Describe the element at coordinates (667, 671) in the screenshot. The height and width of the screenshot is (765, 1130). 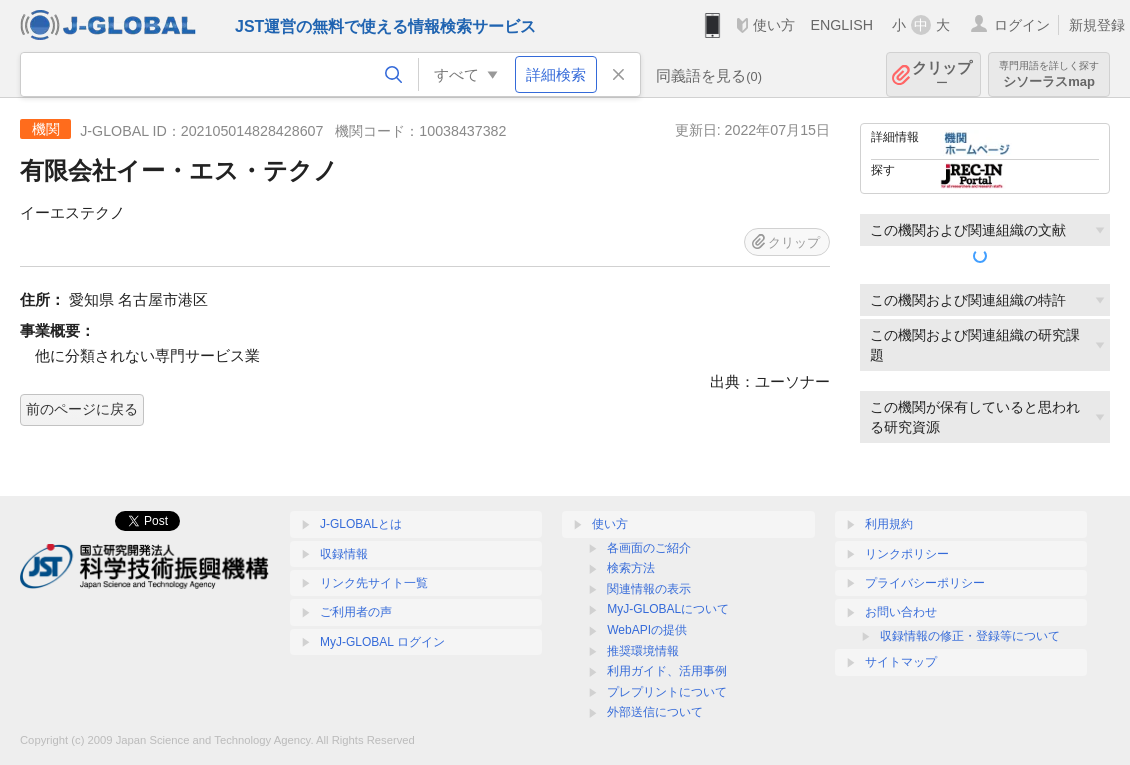
I see `利用ガイド、活用事例` at that location.